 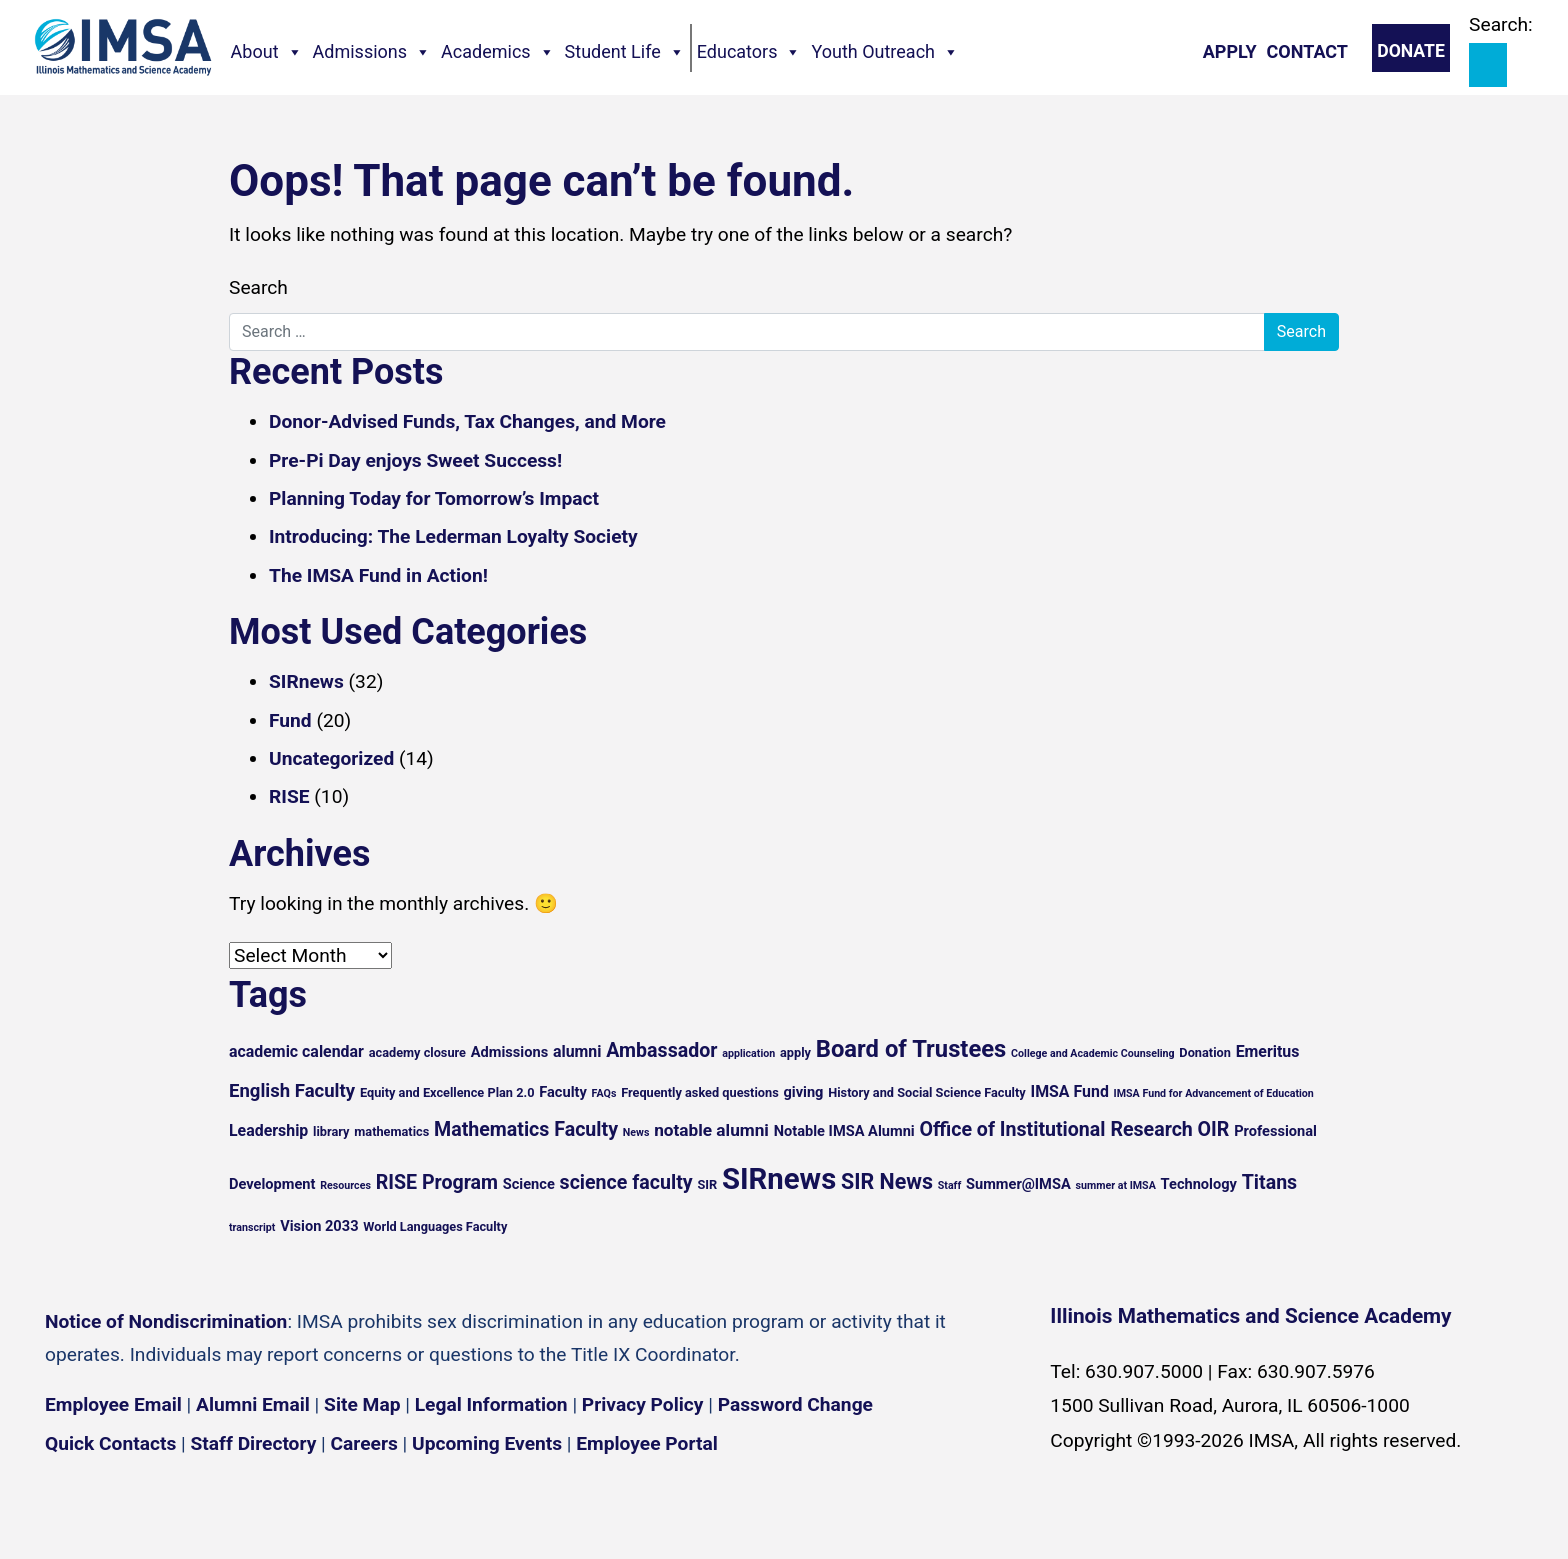 I want to click on [Facebook page], so click(x=70, y=1502).